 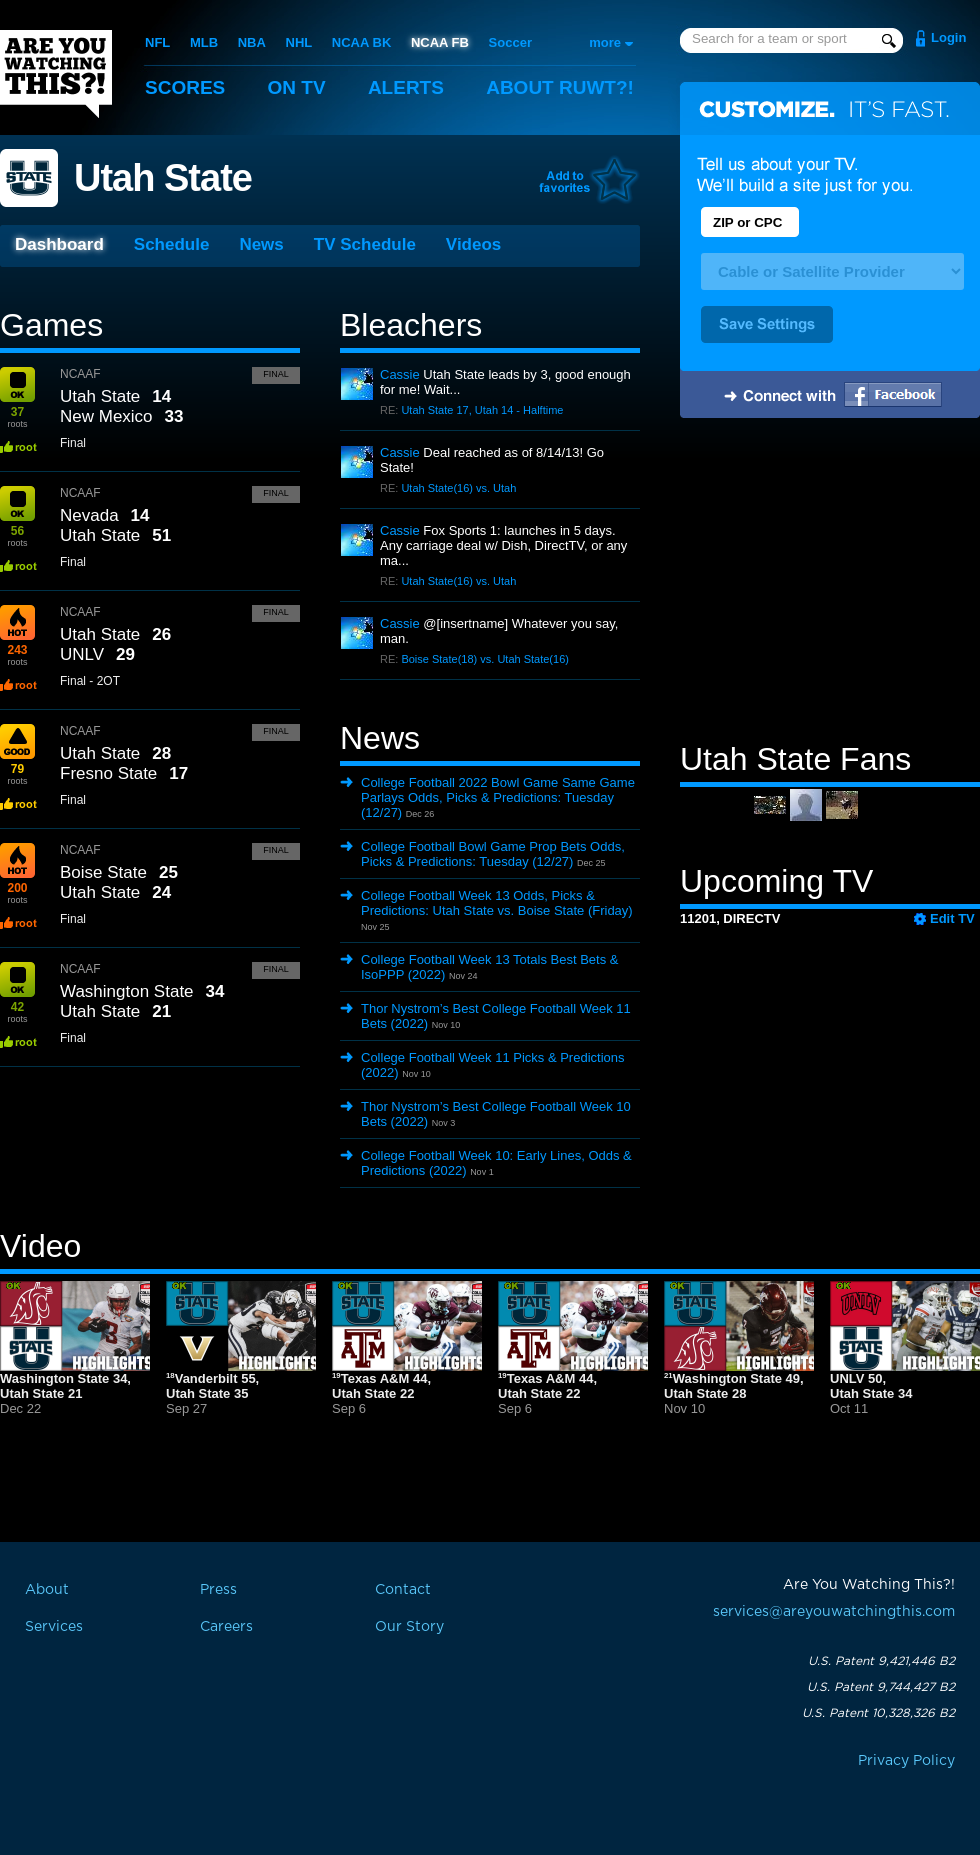 What do you see at coordinates (440, 42) in the screenshot?
I see `NCAA FB` at bounding box center [440, 42].